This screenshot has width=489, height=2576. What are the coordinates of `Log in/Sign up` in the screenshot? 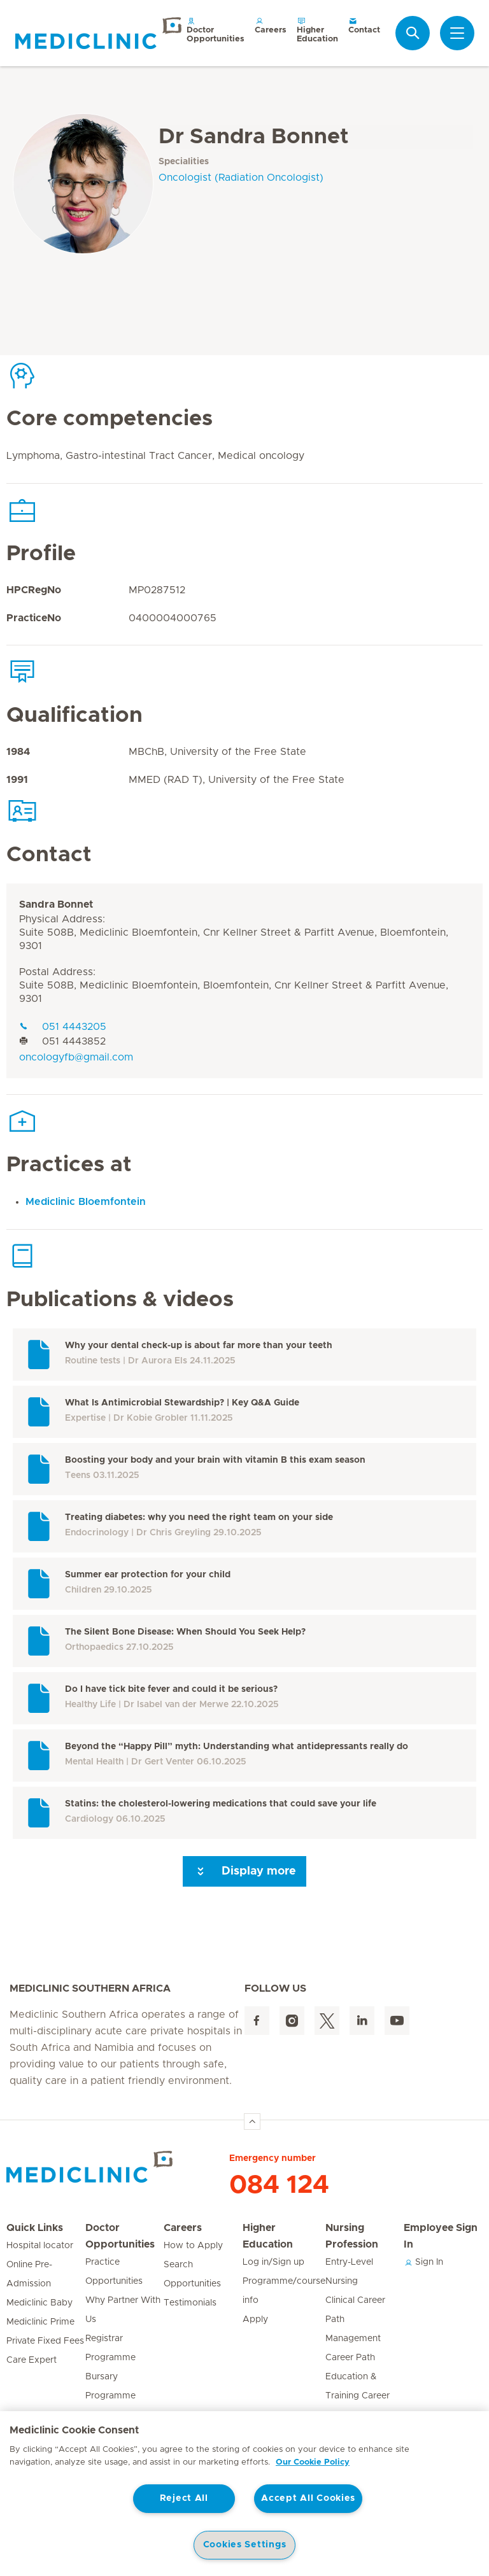 It's located at (273, 2262).